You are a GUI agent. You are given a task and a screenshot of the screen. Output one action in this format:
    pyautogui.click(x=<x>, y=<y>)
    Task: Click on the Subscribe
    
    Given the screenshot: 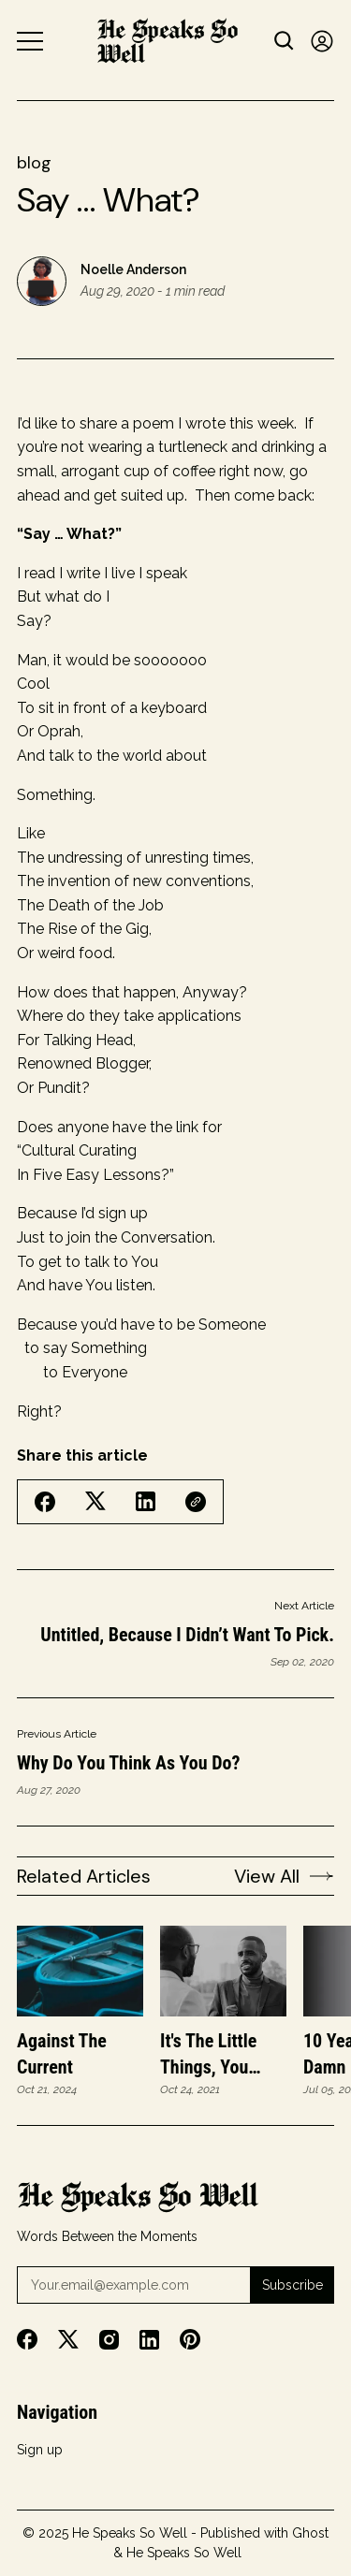 What is the action you would take?
    pyautogui.click(x=292, y=2285)
    